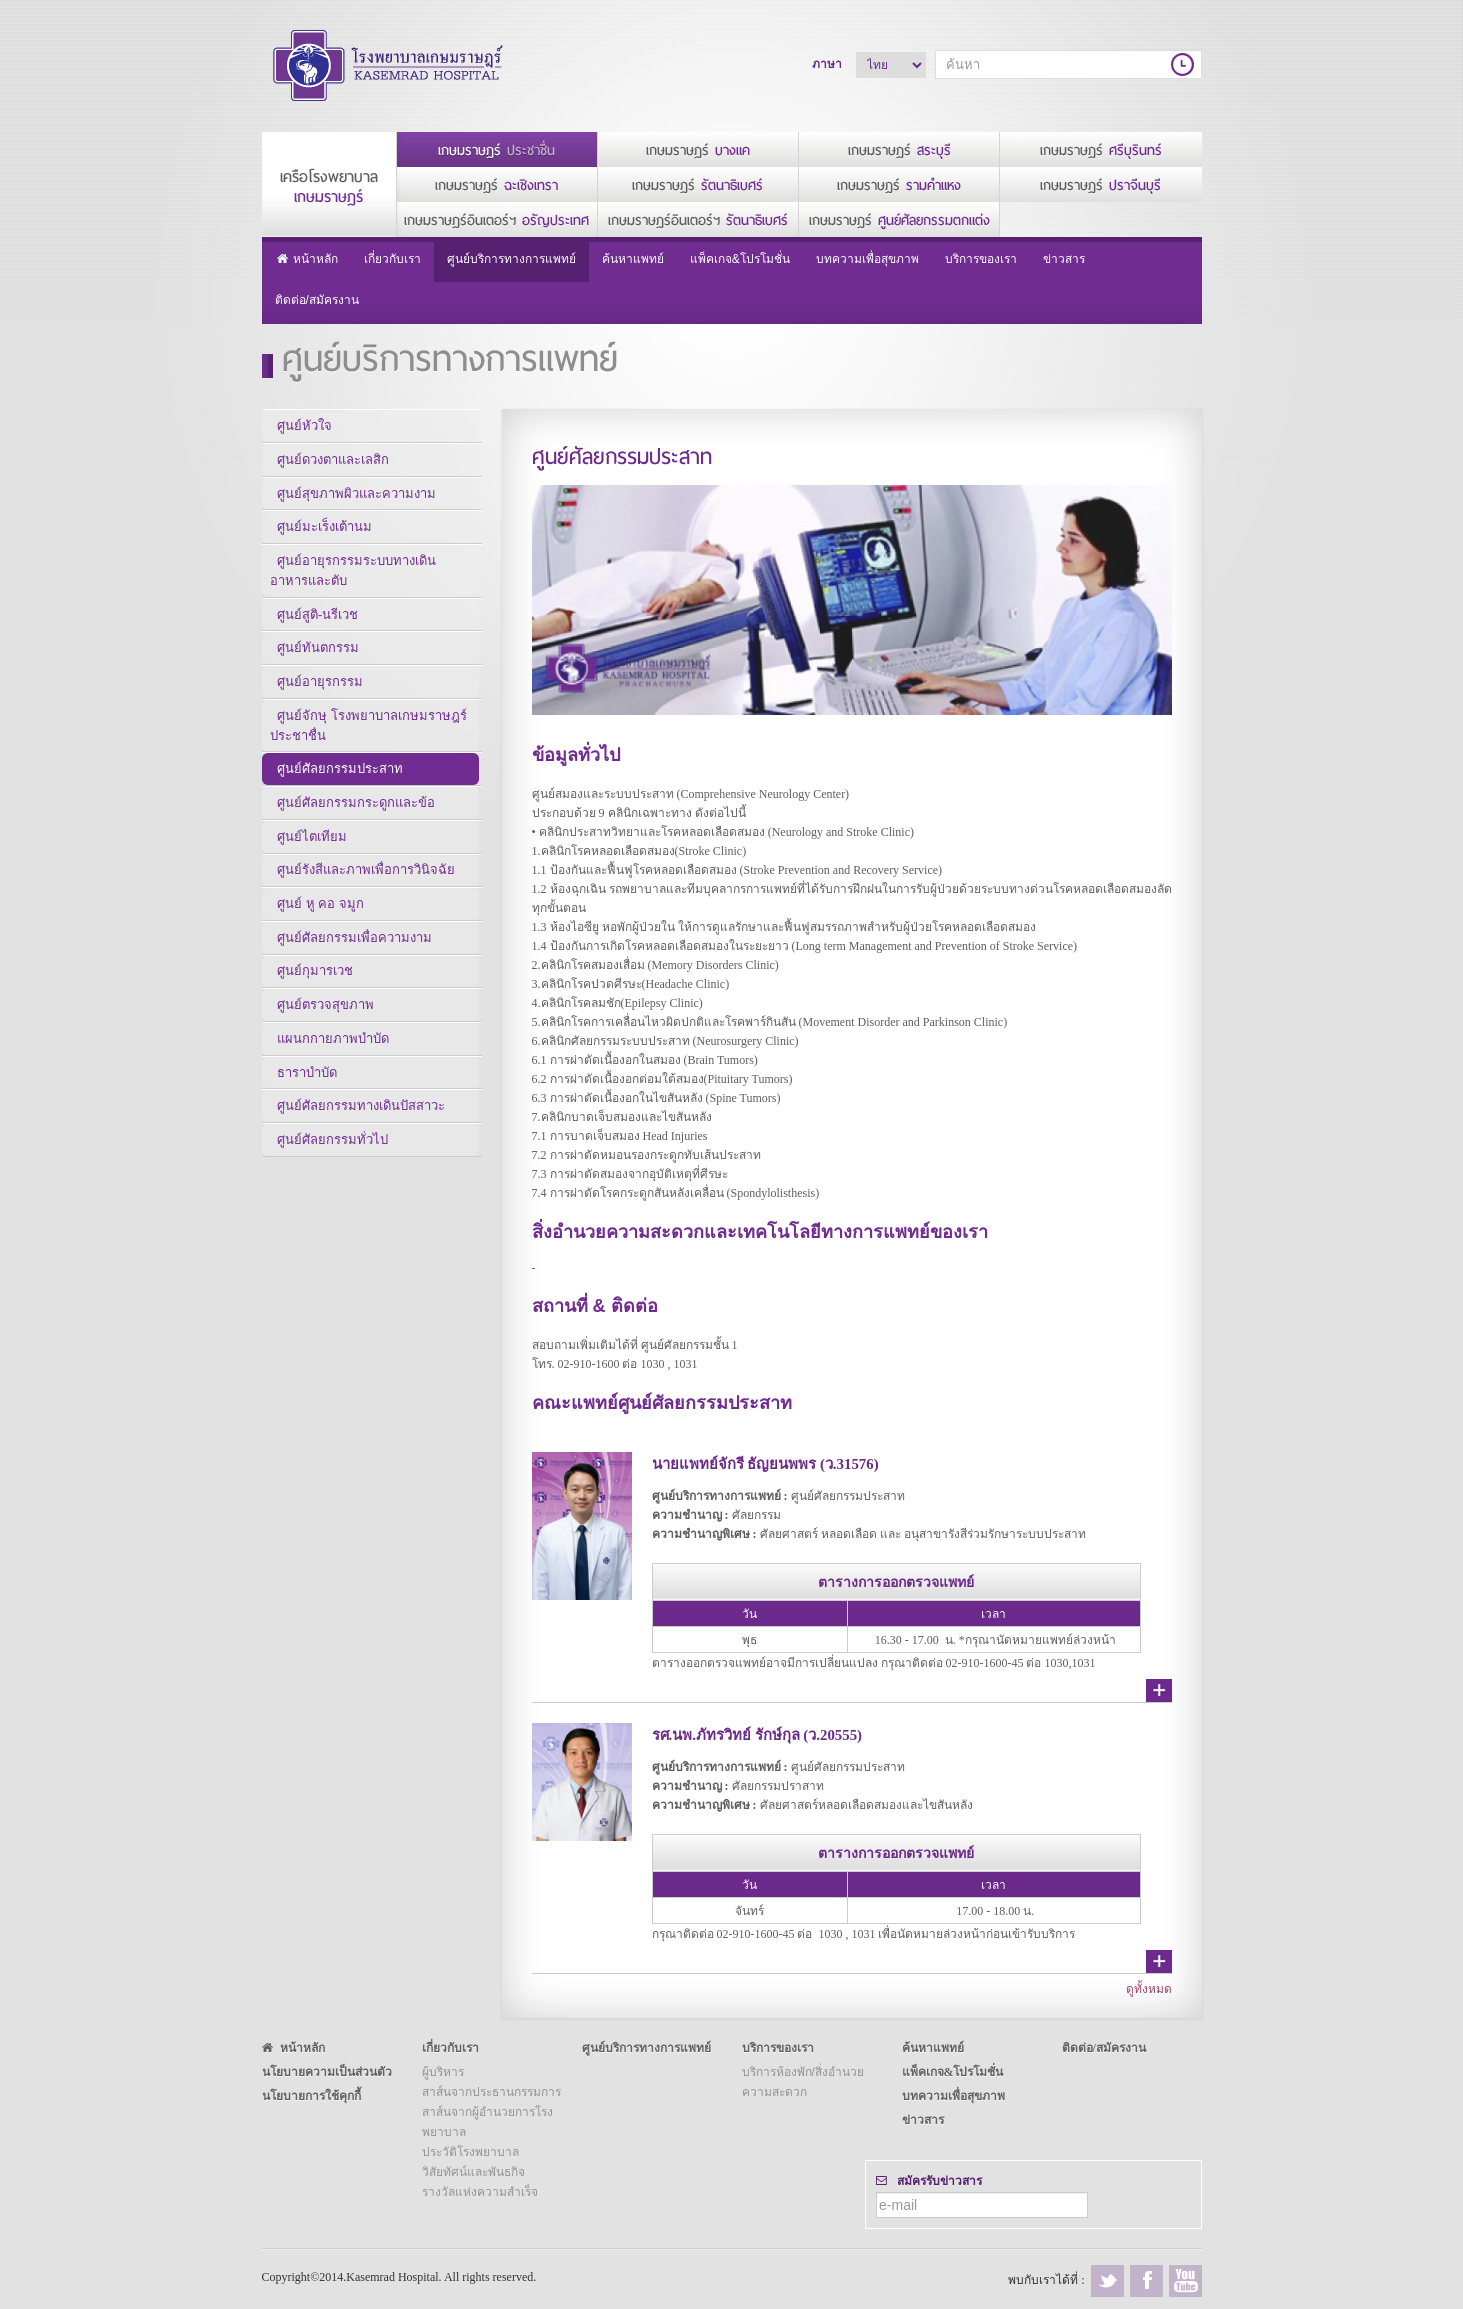 Image resolution: width=1463 pixels, height=2309 pixels. Describe the element at coordinates (496, 220) in the screenshot. I see `เกษมราษฎร์อินเตอร์ฯ` at that location.